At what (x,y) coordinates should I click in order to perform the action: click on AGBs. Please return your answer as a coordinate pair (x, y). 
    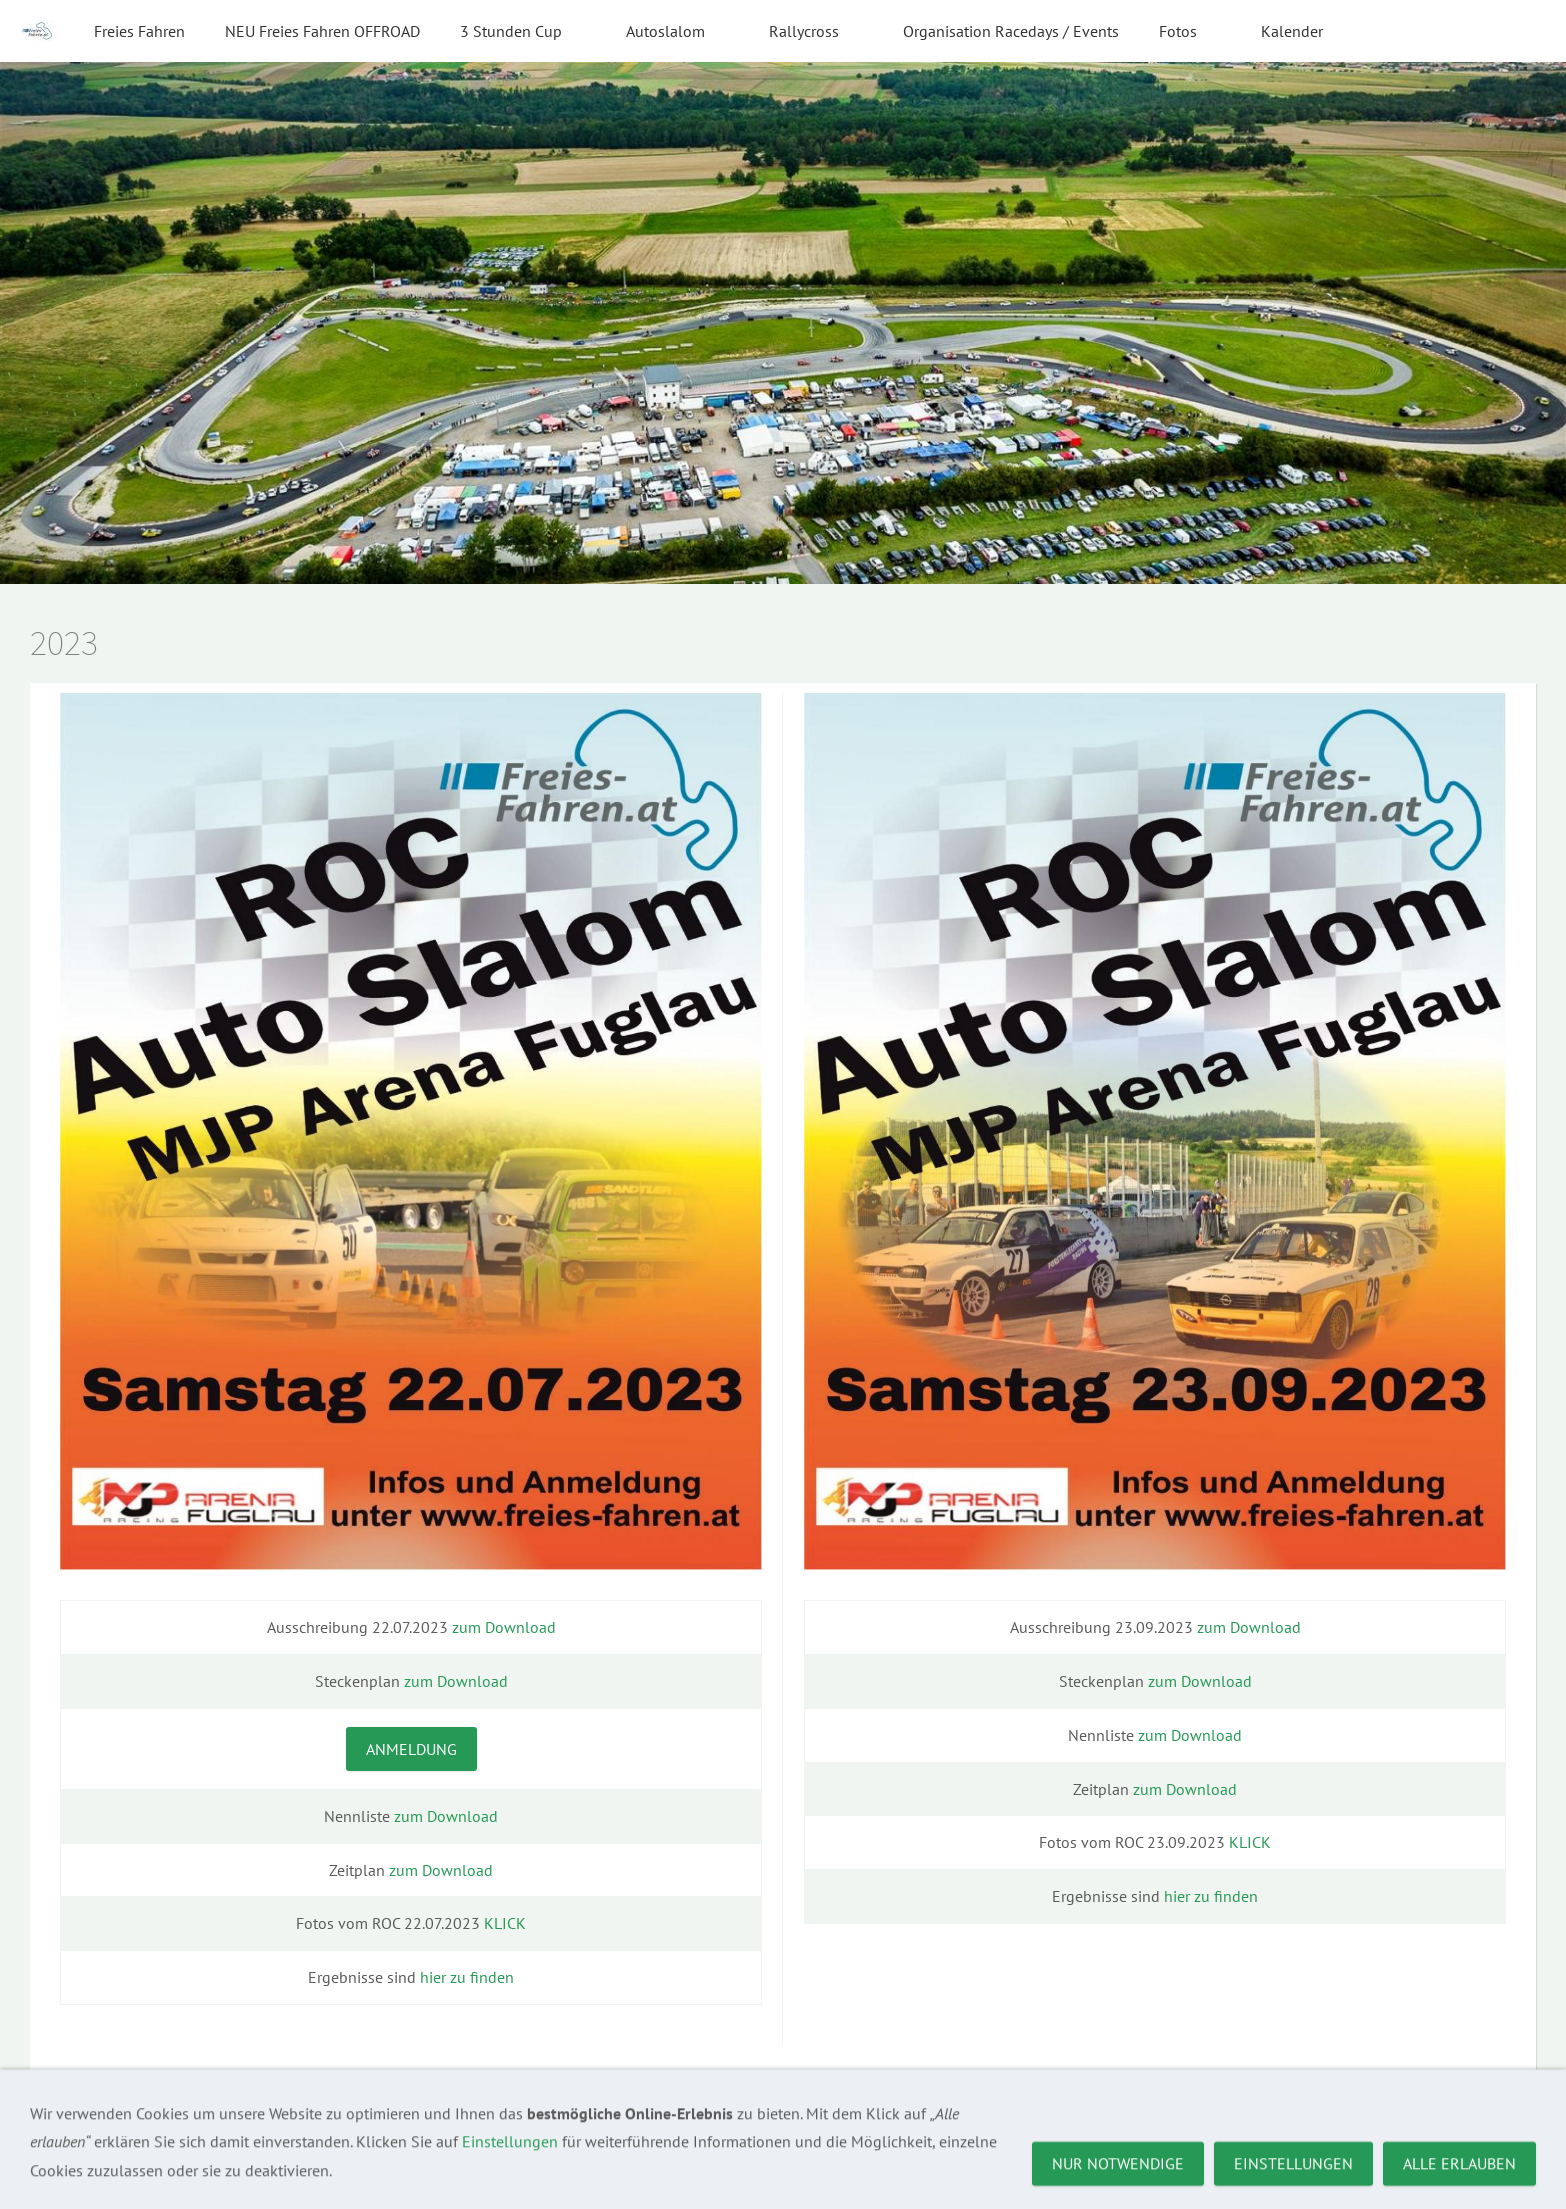
    Looking at the image, I should click on (216, 2136).